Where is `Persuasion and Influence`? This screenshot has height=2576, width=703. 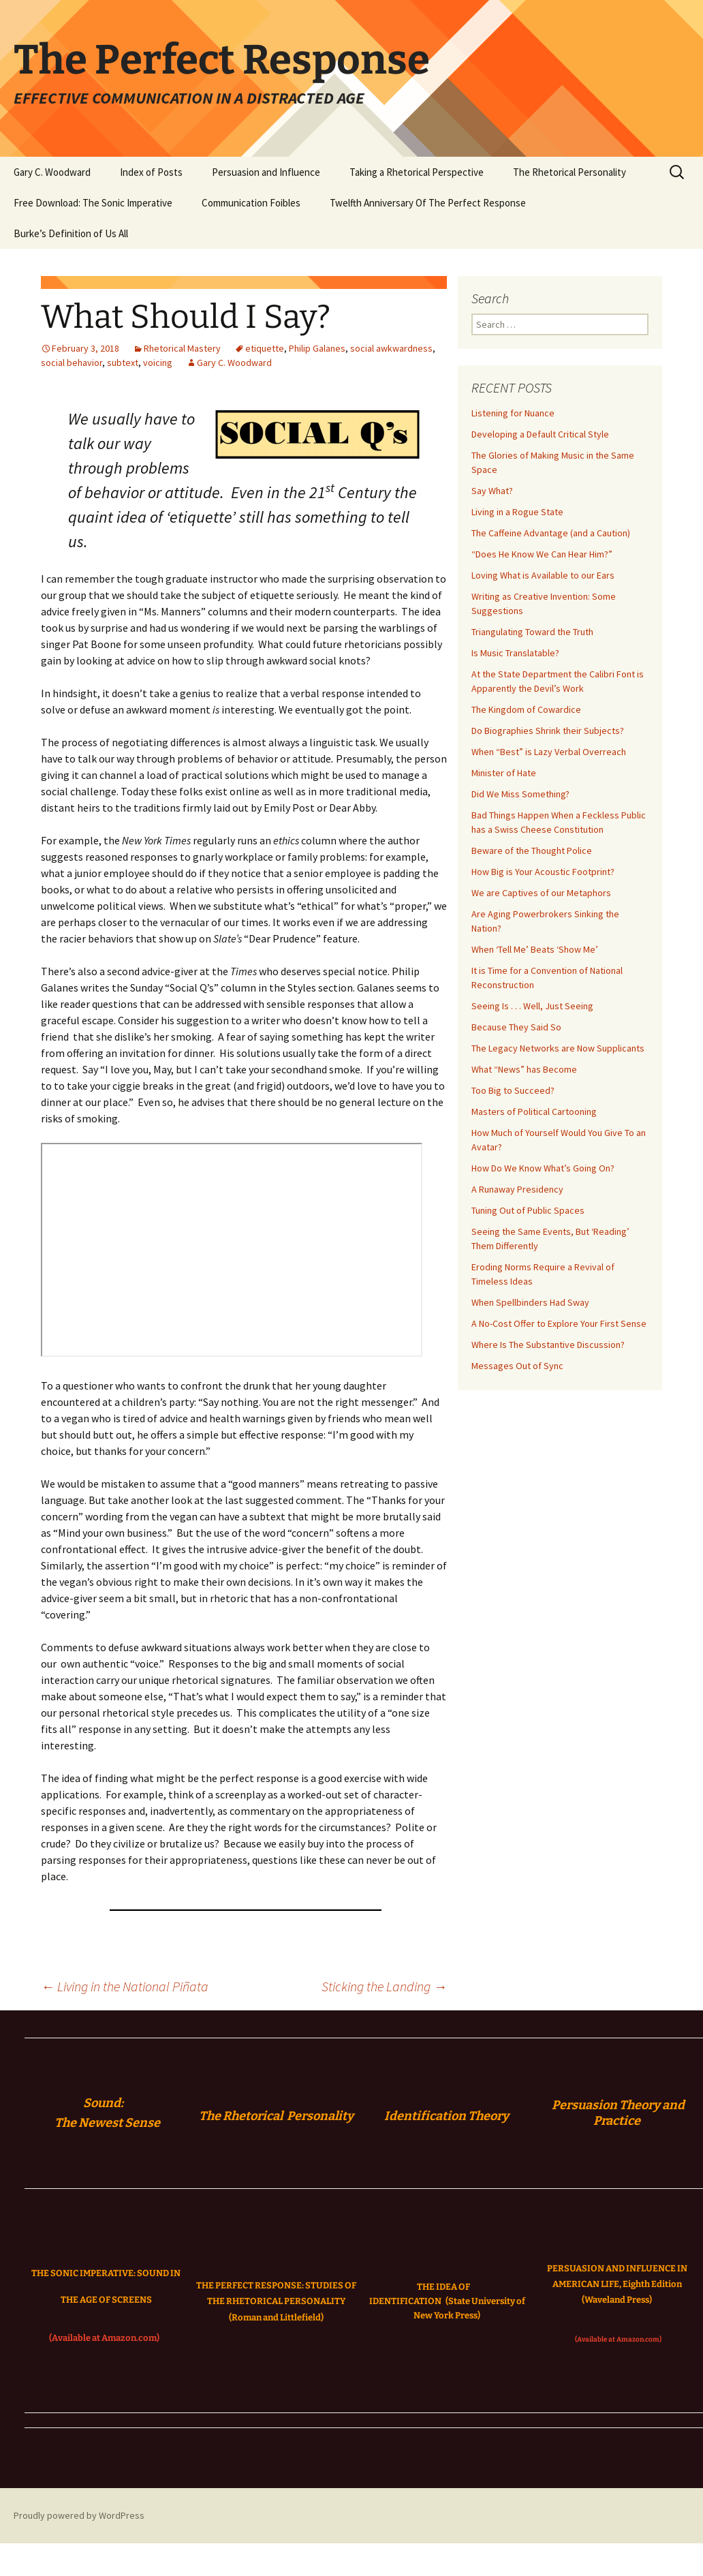
Persuasion and Influence is located at coordinates (266, 172).